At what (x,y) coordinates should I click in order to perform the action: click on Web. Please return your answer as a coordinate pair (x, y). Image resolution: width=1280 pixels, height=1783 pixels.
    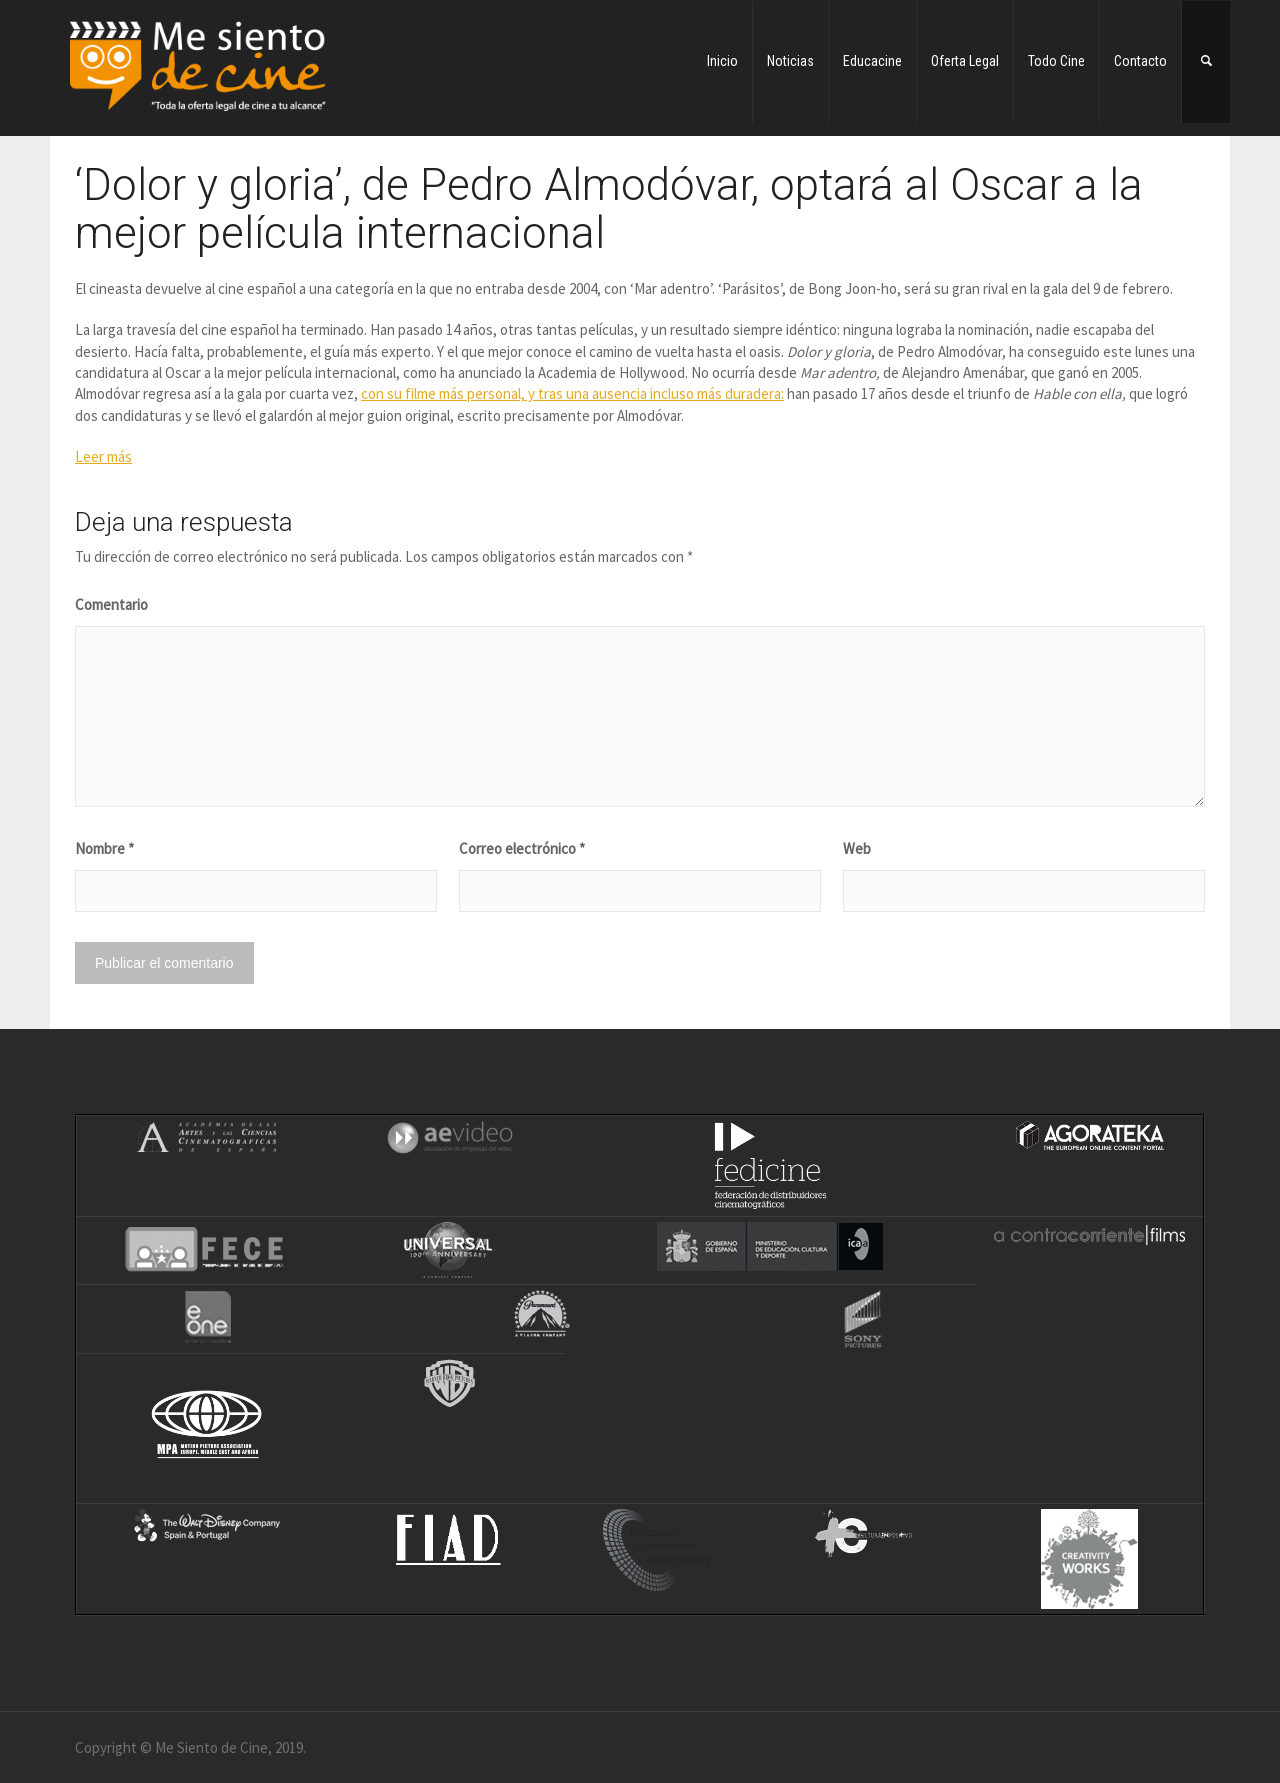
    Looking at the image, I should click on (857, 848).